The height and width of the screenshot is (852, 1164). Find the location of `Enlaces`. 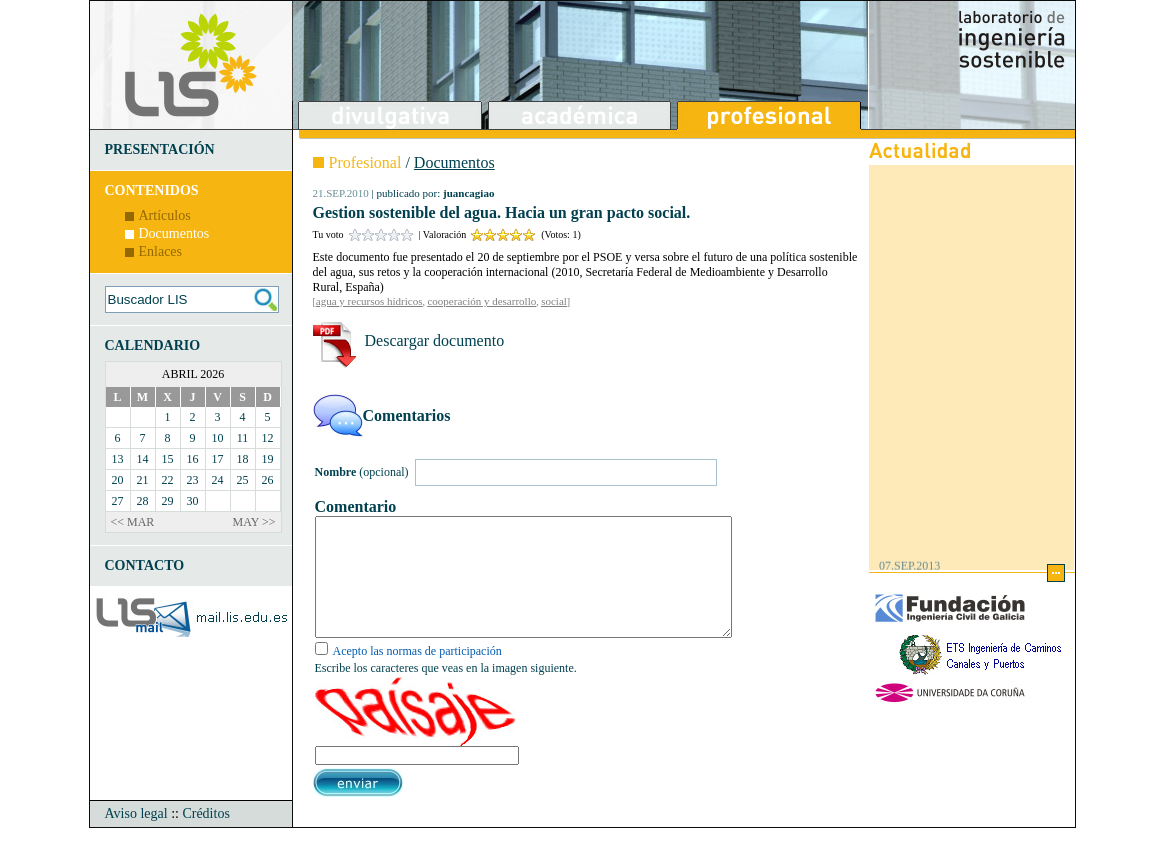

Enlaces is located at coordinates (161, 251).